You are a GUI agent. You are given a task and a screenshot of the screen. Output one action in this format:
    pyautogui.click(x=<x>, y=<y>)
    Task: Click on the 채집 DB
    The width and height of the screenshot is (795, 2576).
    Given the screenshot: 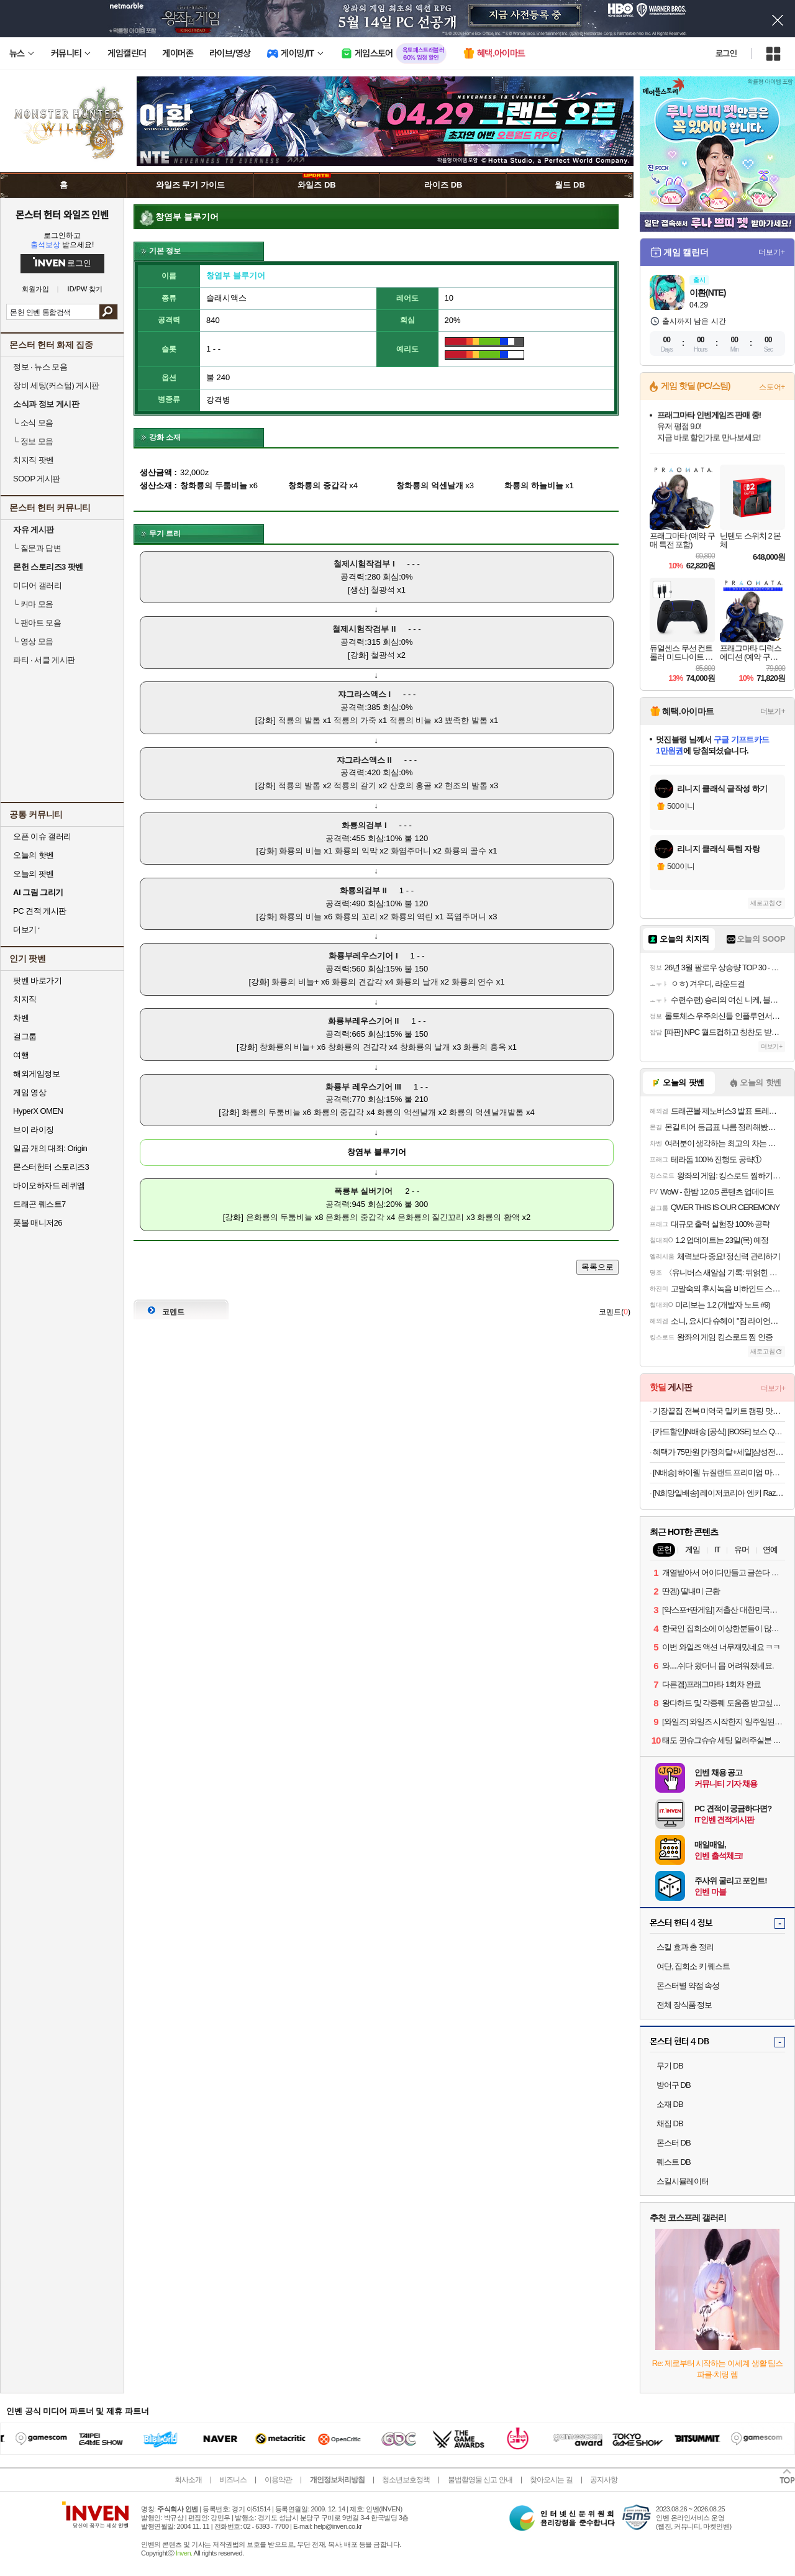 What is the action you would take?
    pyautogui.click(x=669, y=2123)
    